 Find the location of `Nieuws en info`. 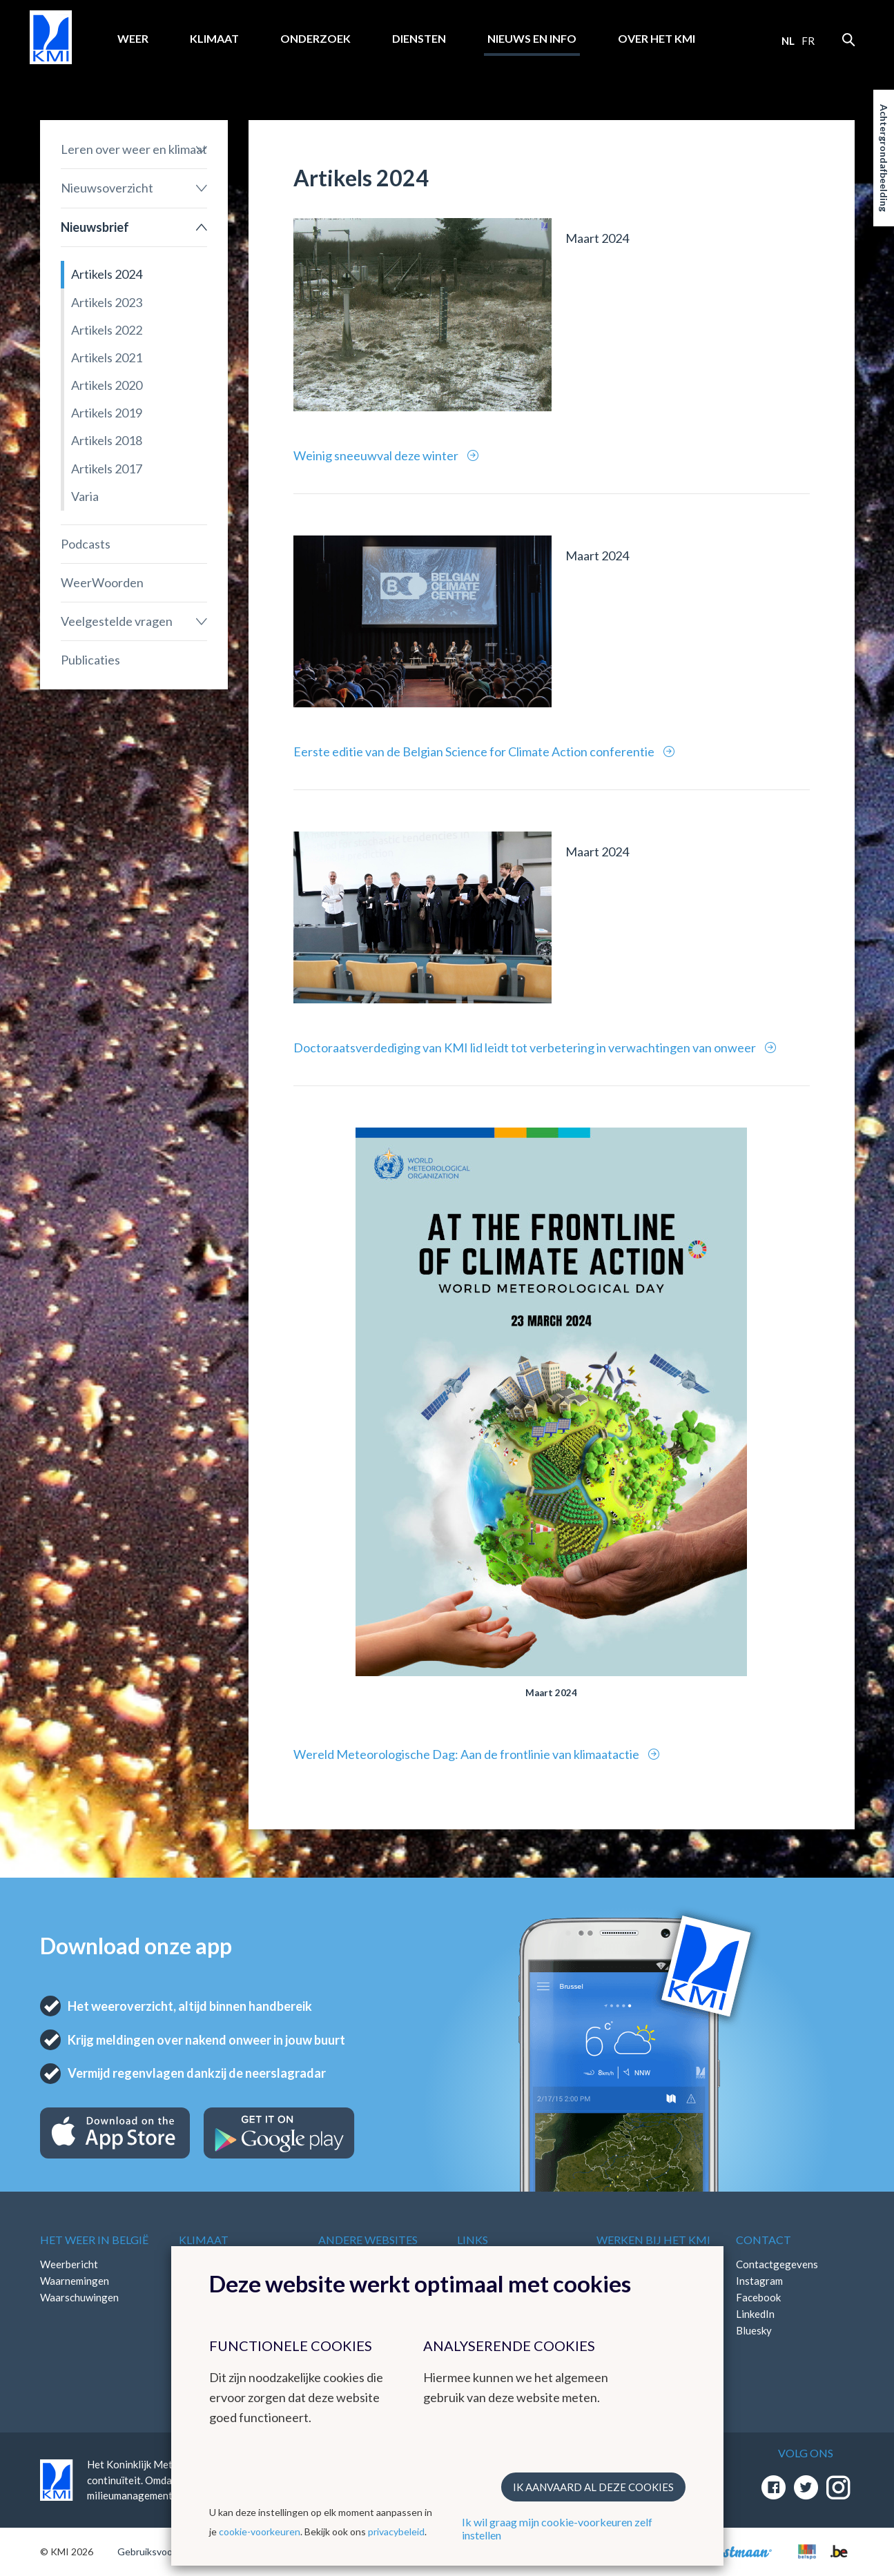

Nieuws en info is located at coordinates (531, 38).